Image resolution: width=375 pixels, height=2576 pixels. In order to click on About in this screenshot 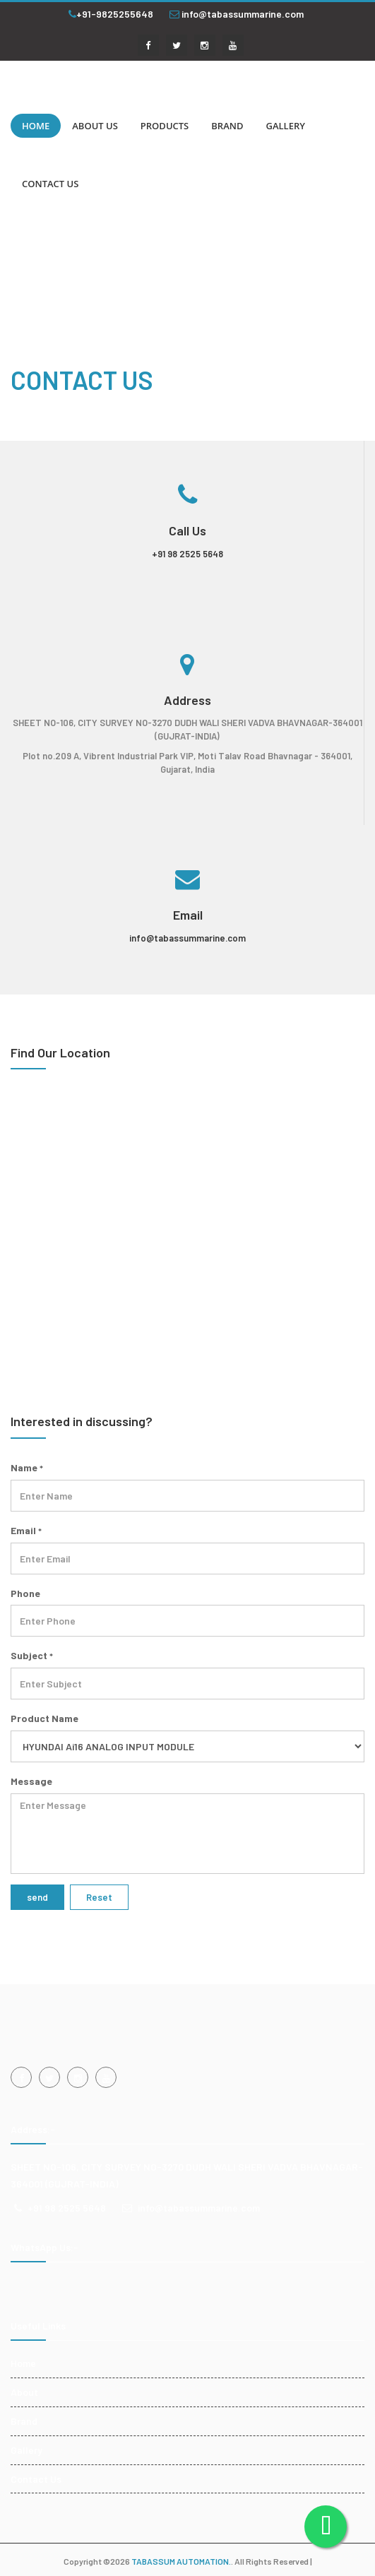, I will do `click(24, 2392)`.